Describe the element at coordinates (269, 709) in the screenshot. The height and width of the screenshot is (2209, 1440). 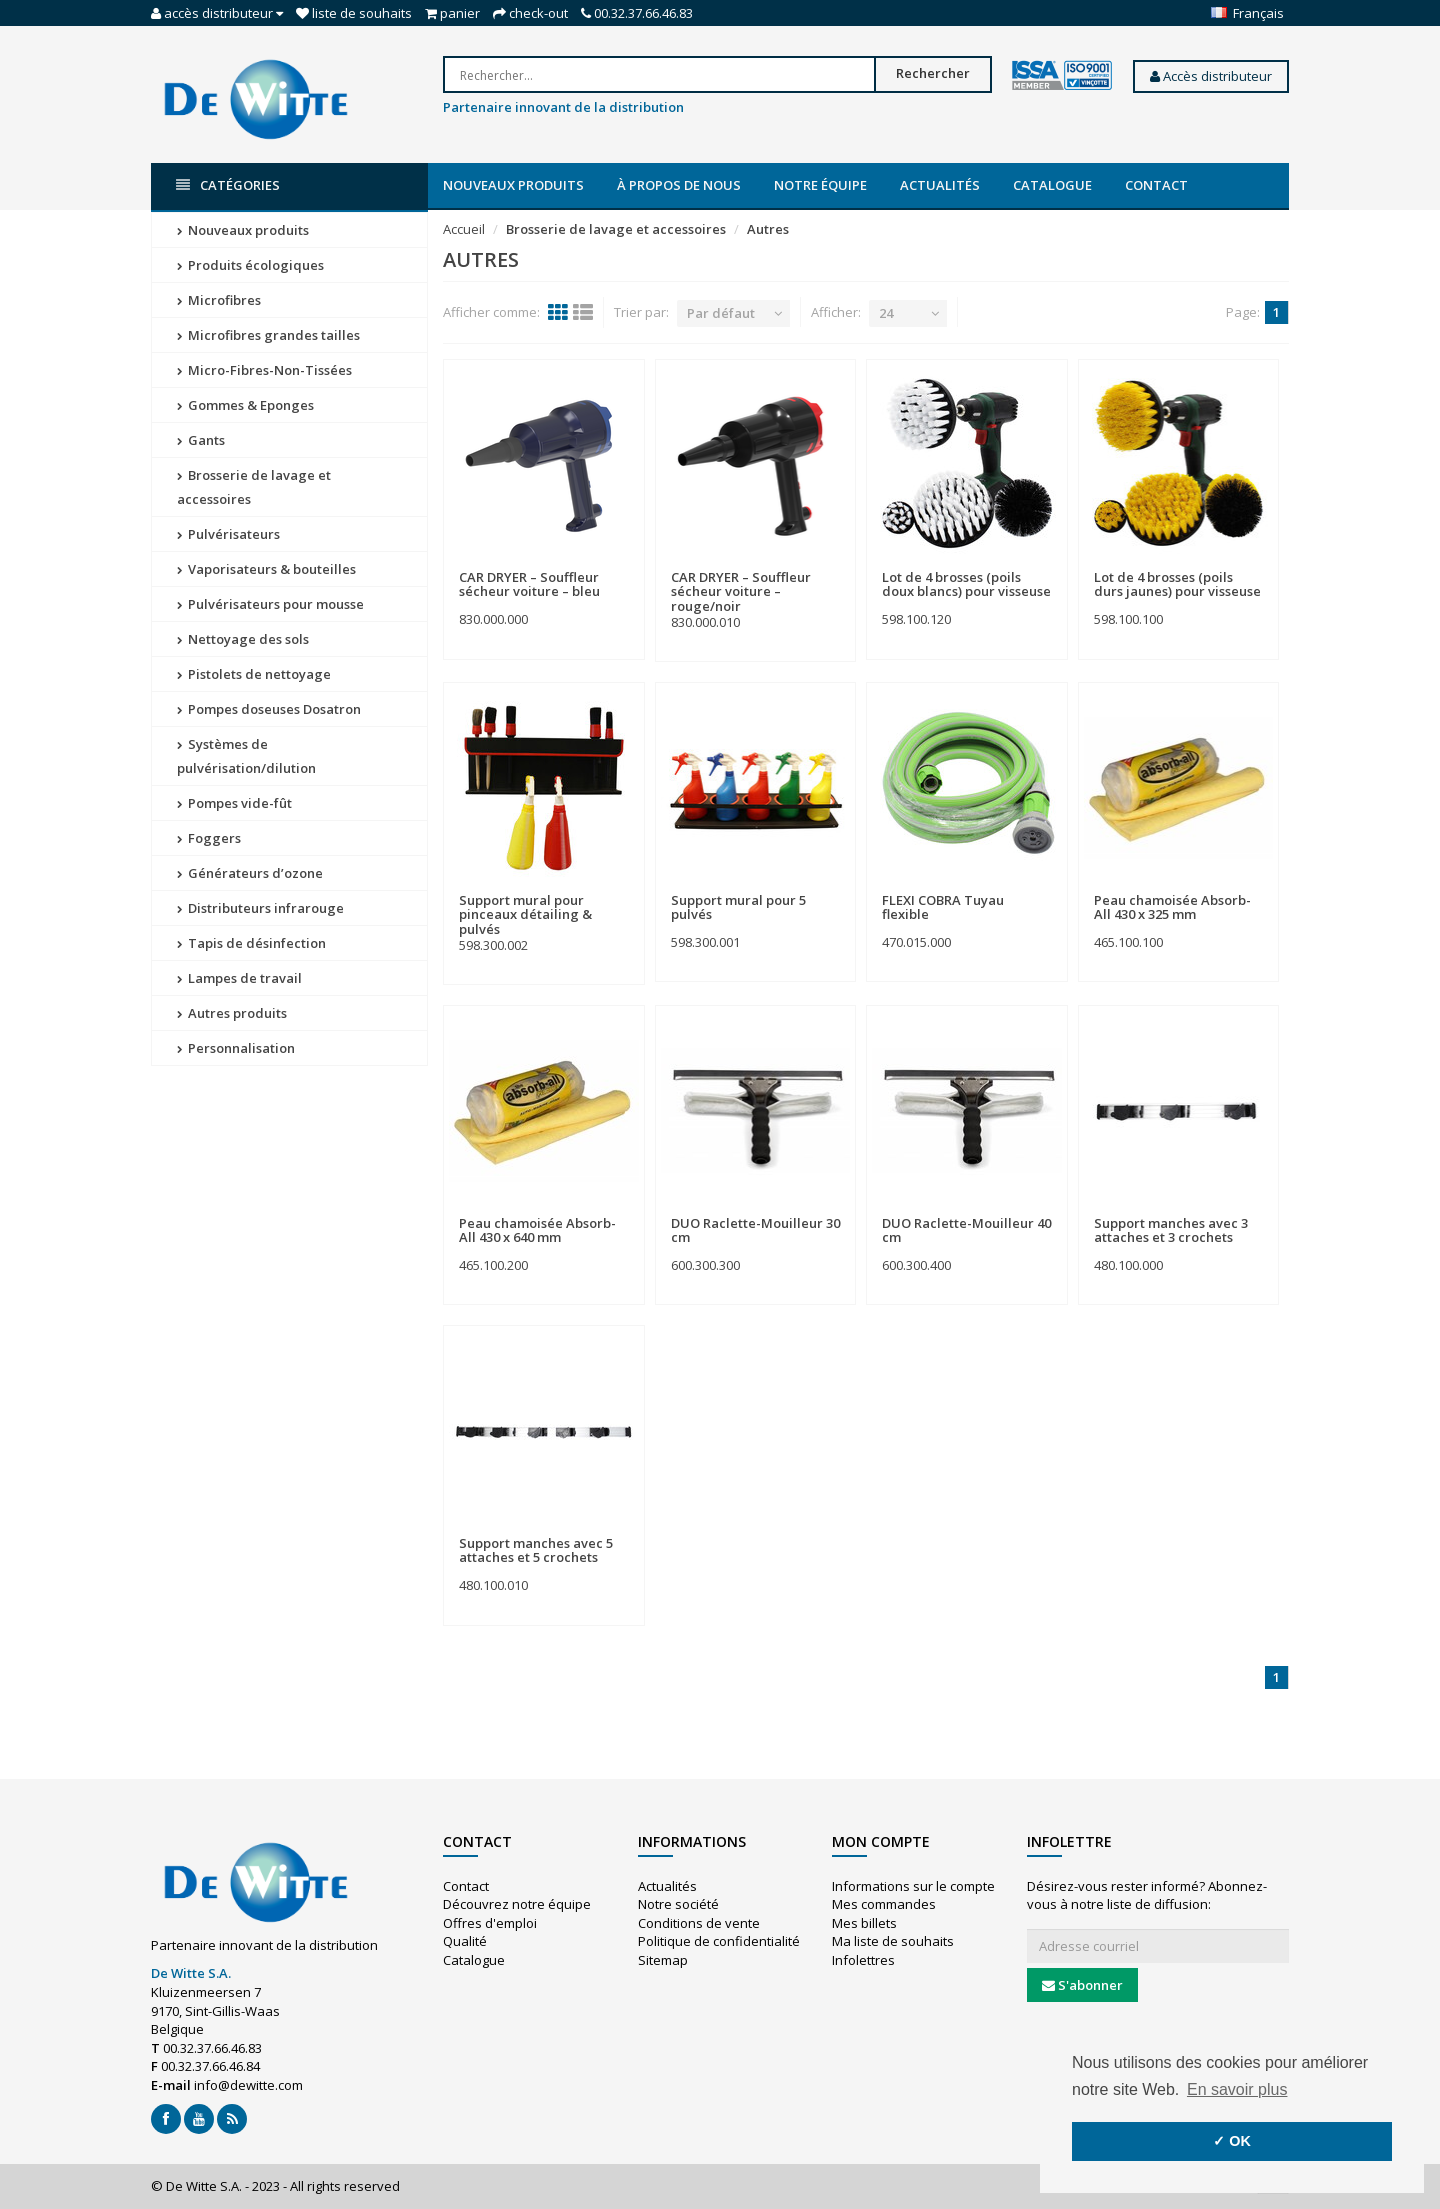
I see `Pompes doseuses Dosatron` at that location.